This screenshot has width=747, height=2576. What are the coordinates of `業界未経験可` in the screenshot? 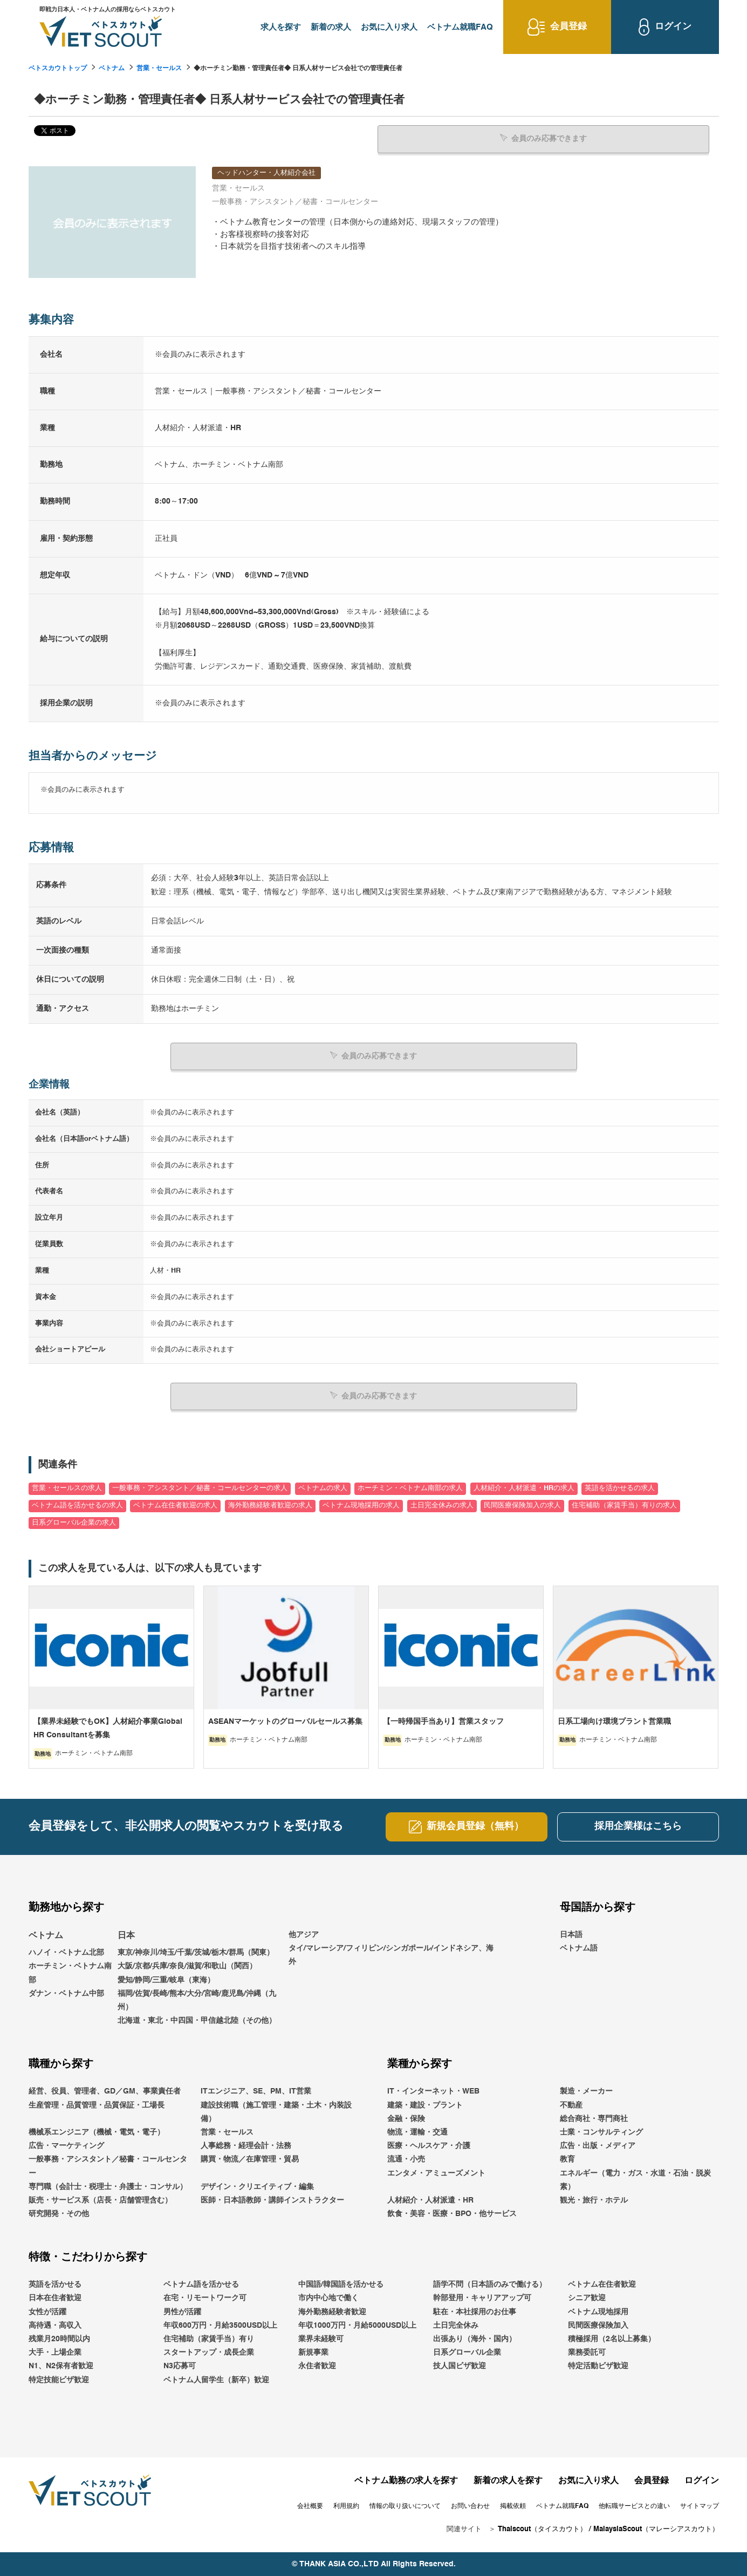 It's located at (321, 2339).